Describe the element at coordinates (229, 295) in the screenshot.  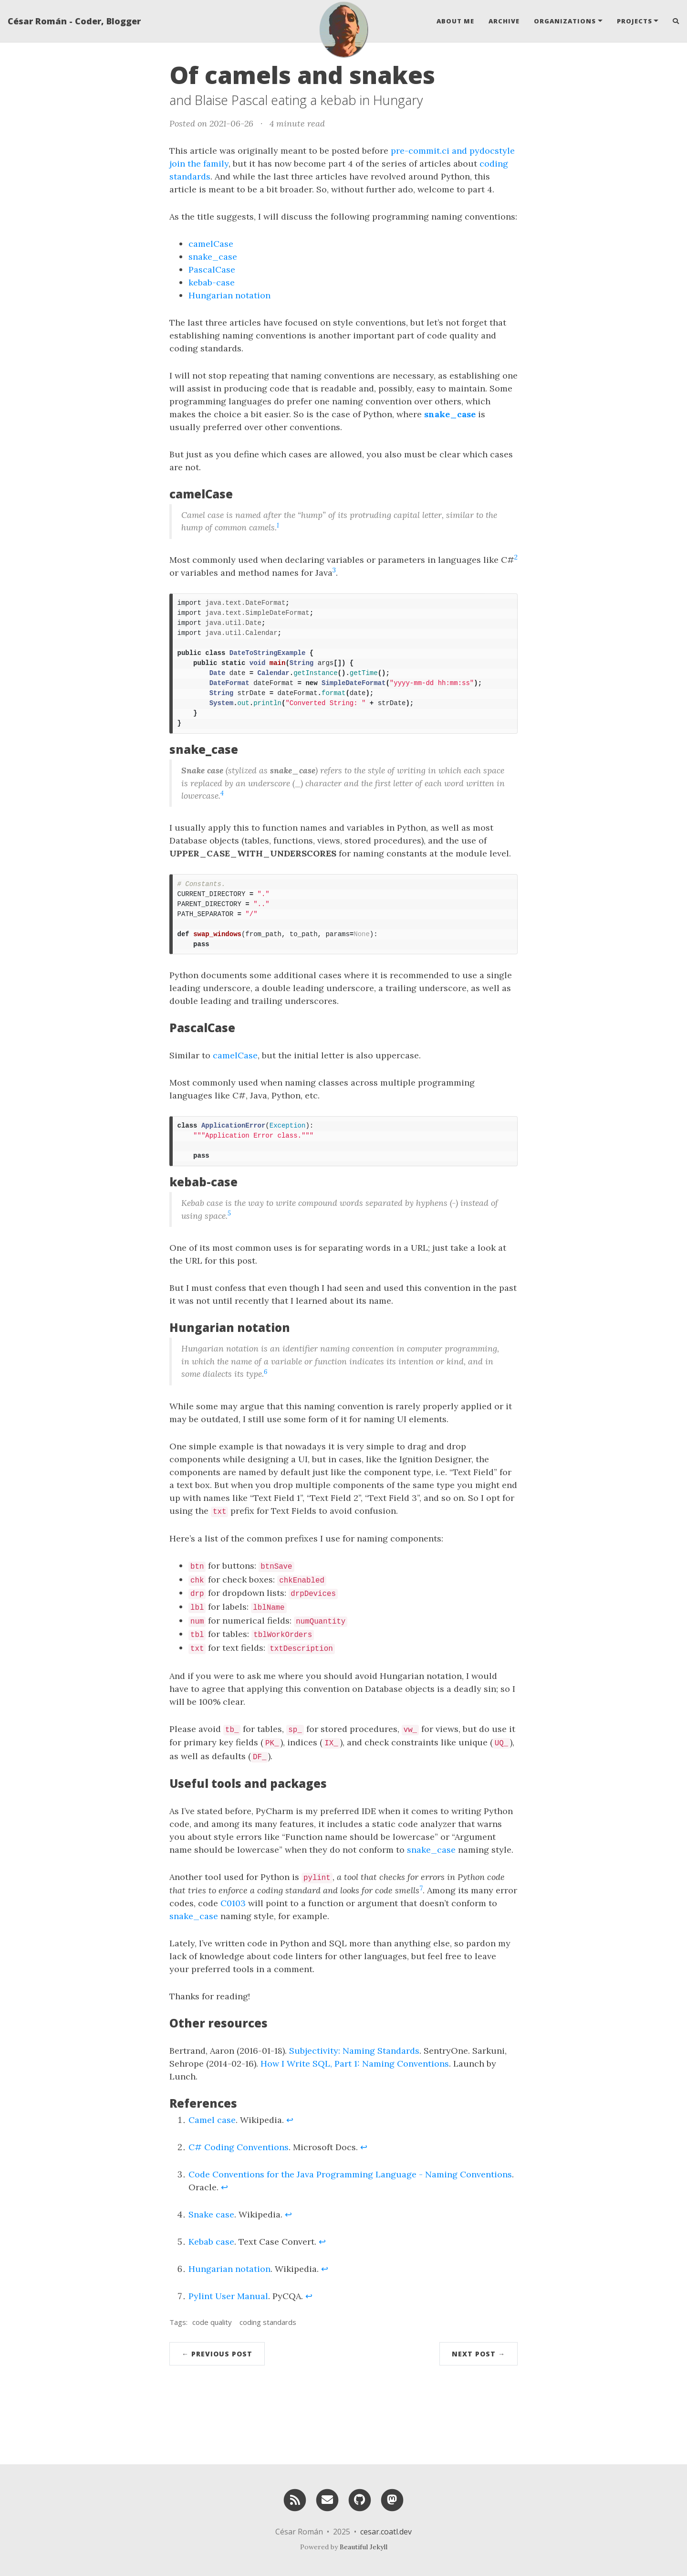
I see `Hungarian notation` at that location.